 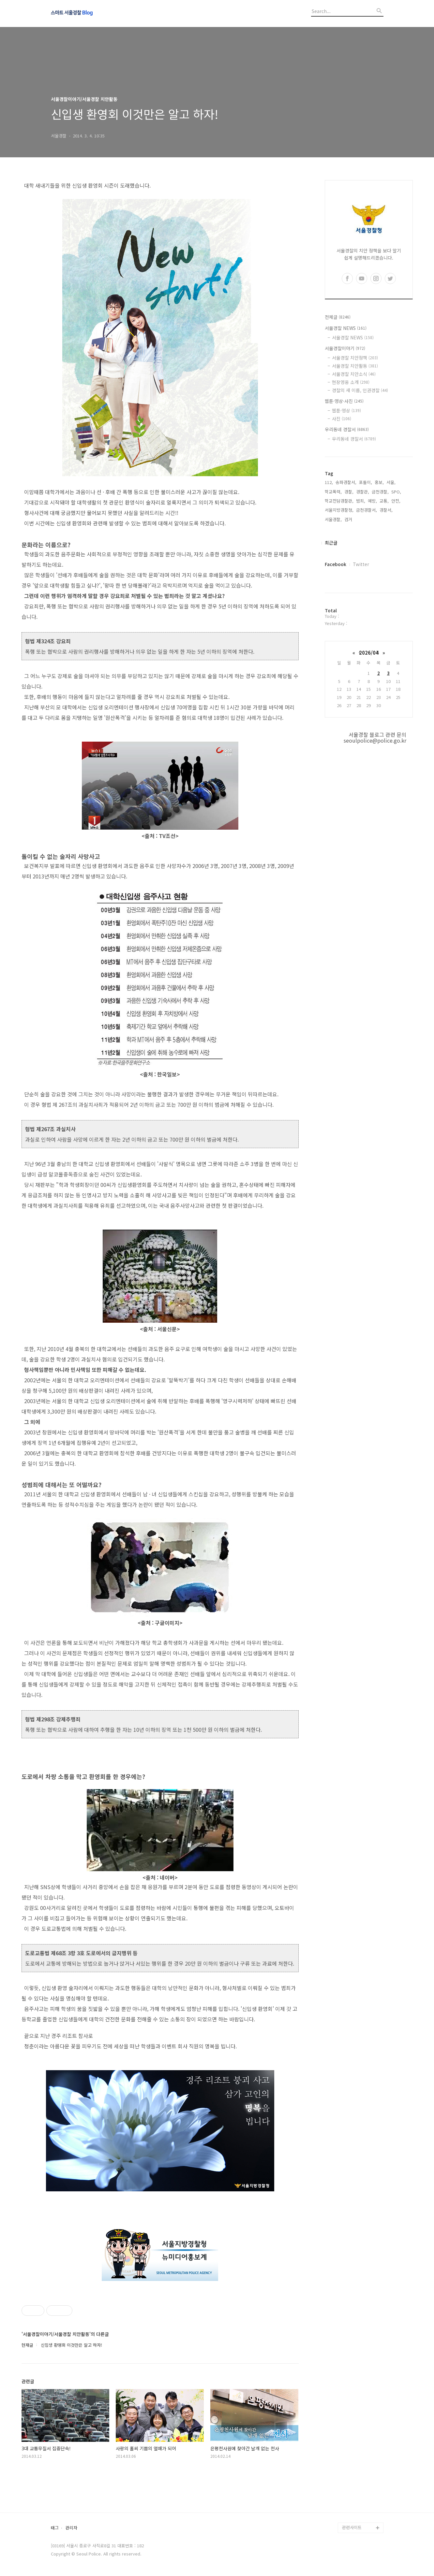 What do you see at coordinates (348, 519) in the screenshot?
I see `검거,` at bounding box center [348, 519].